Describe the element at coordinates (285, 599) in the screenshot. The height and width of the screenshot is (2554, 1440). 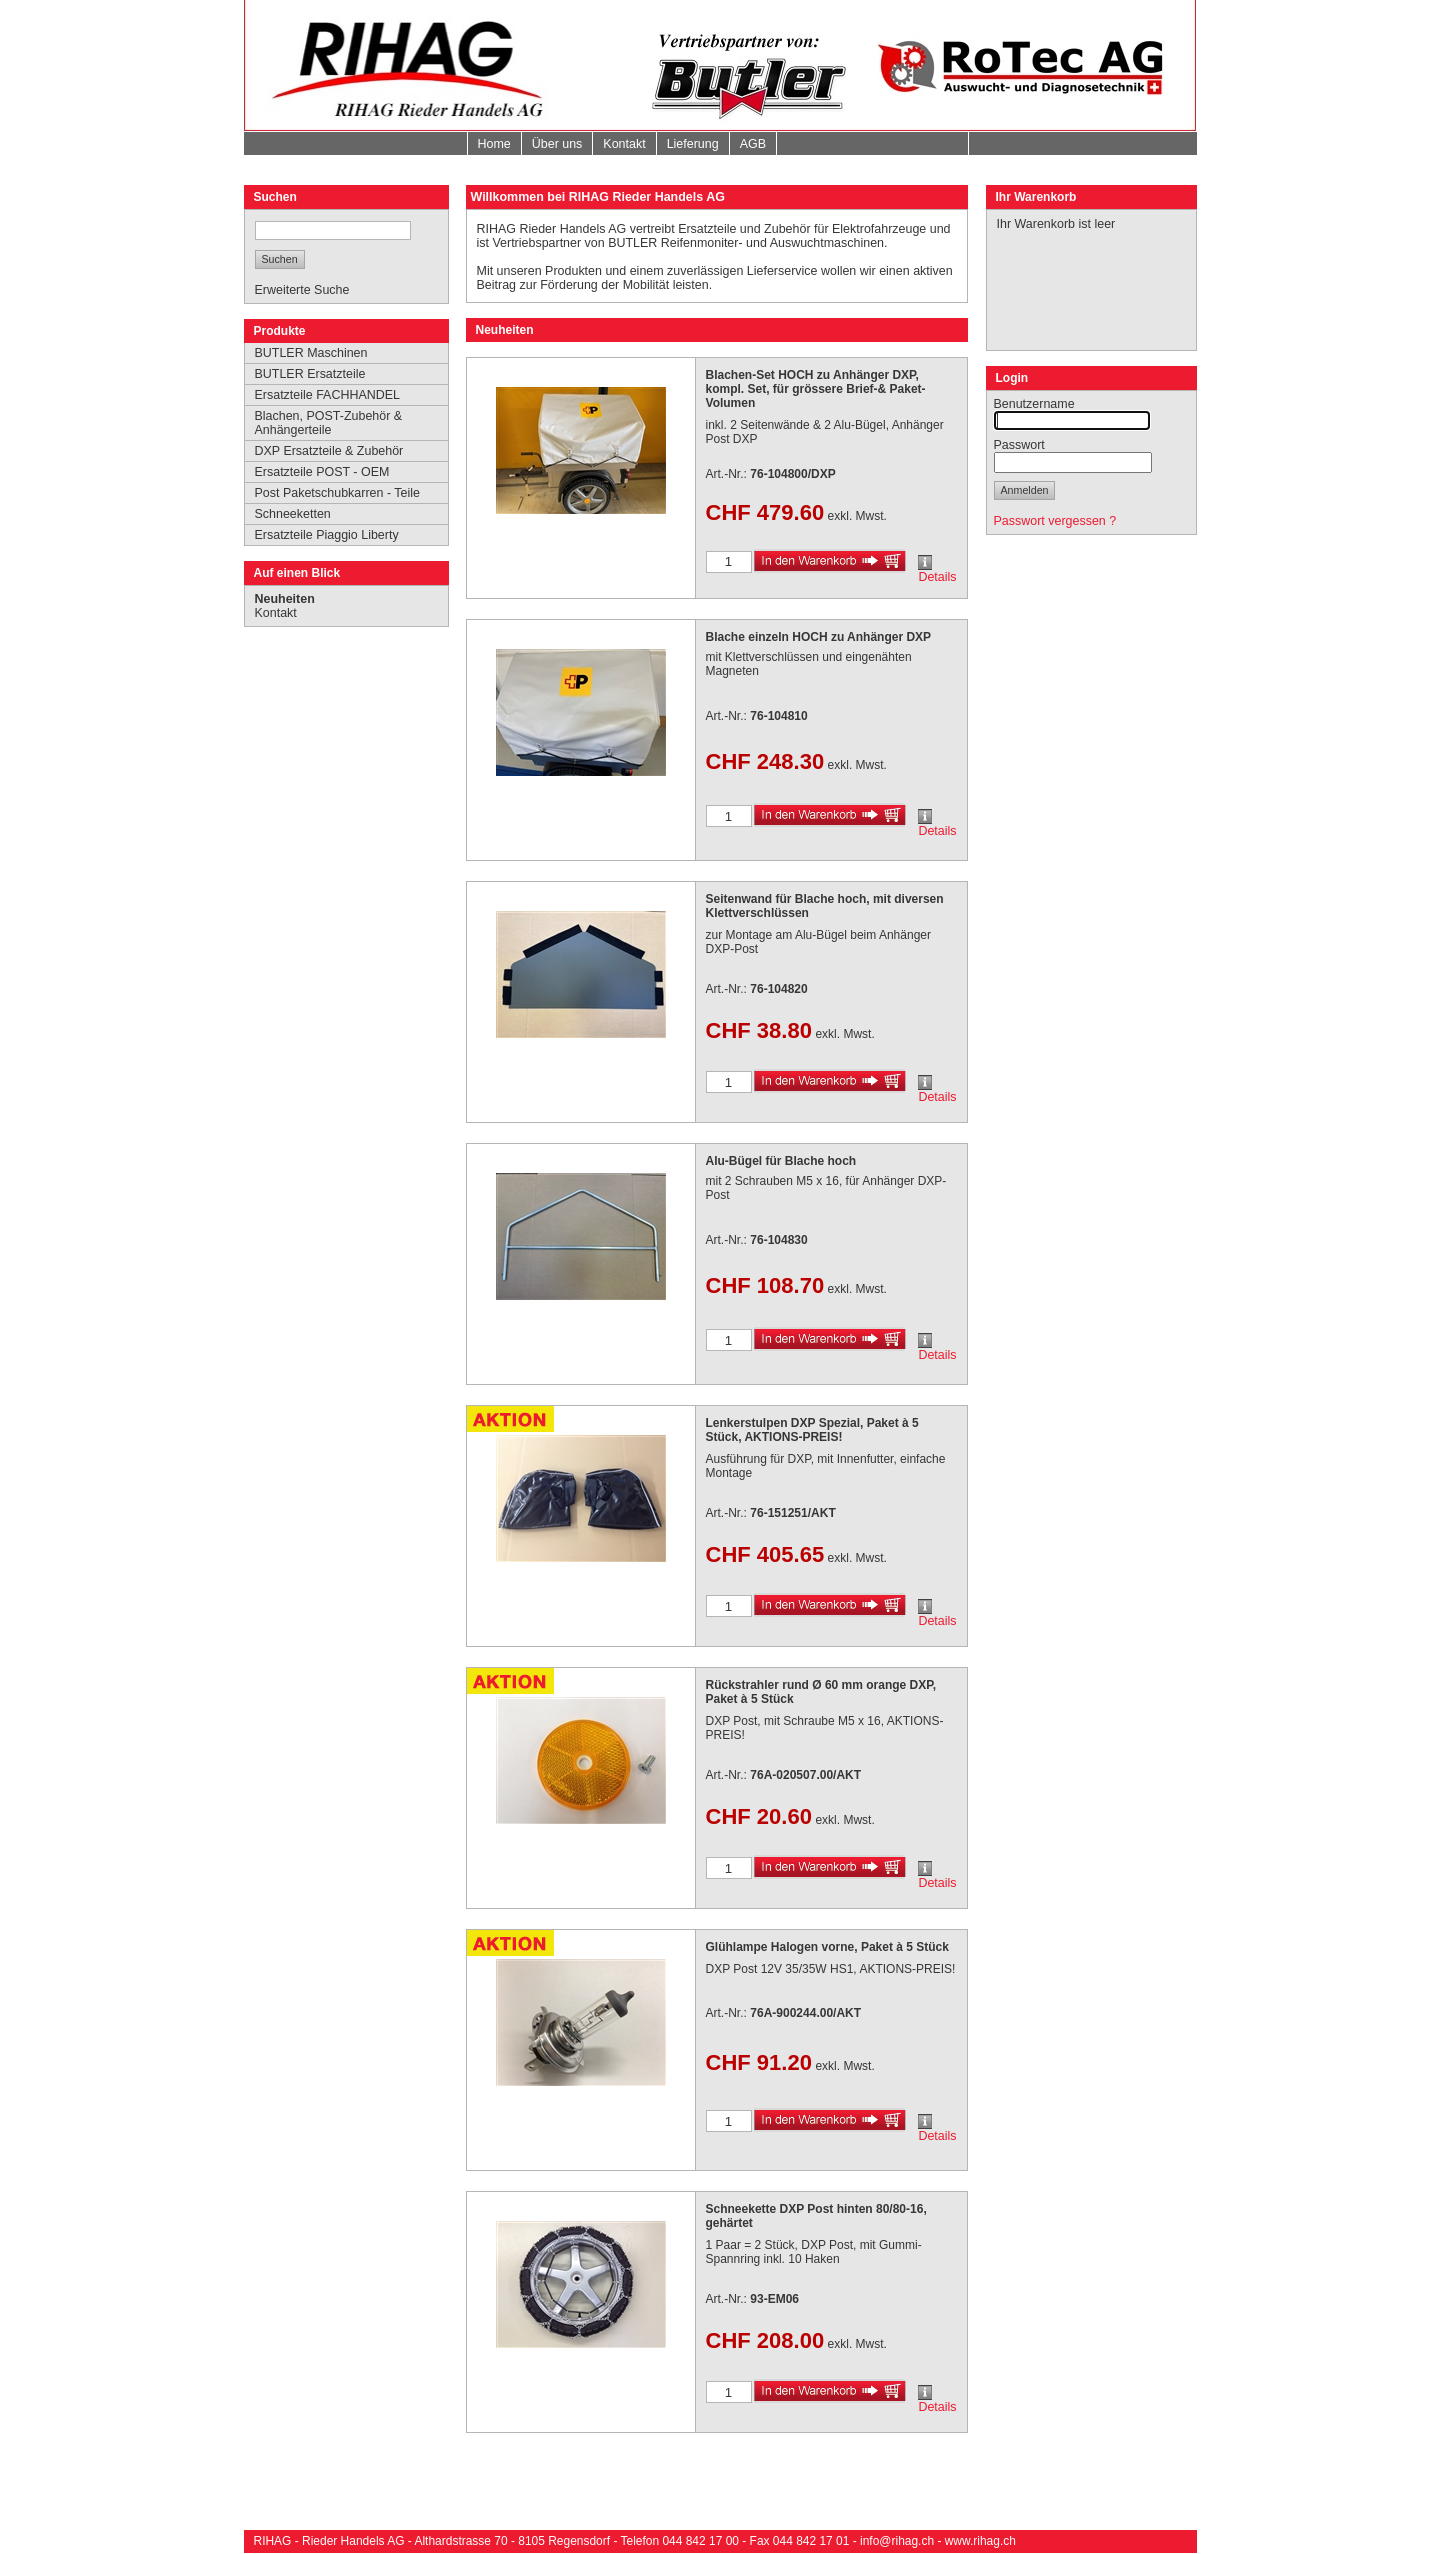
I see `Neuheiten` at that location.